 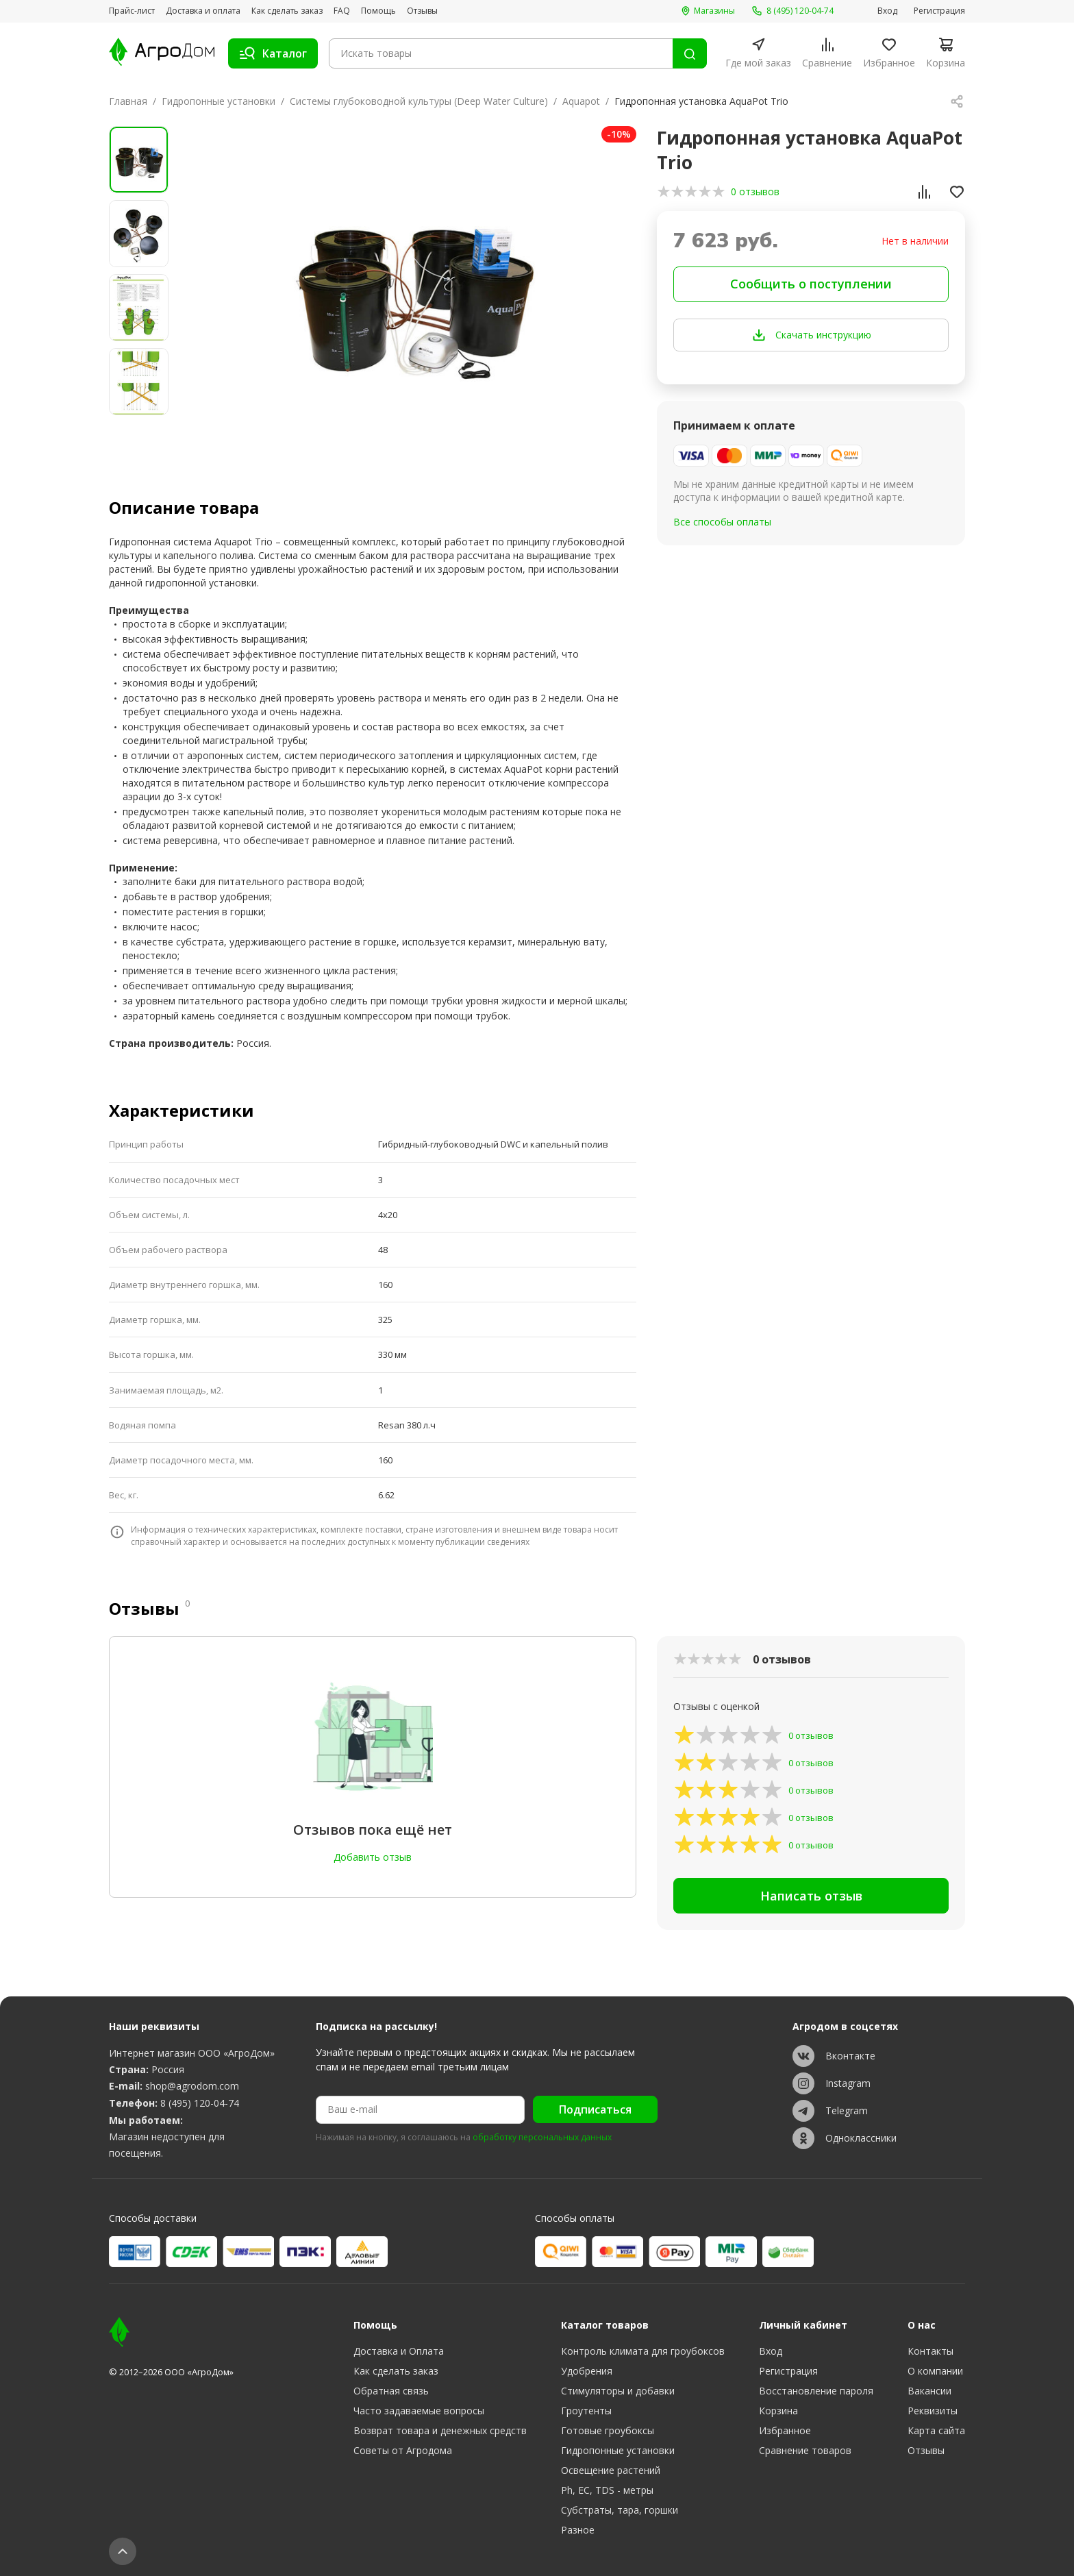 I want to click on Главная, so click(x=128, y=101).